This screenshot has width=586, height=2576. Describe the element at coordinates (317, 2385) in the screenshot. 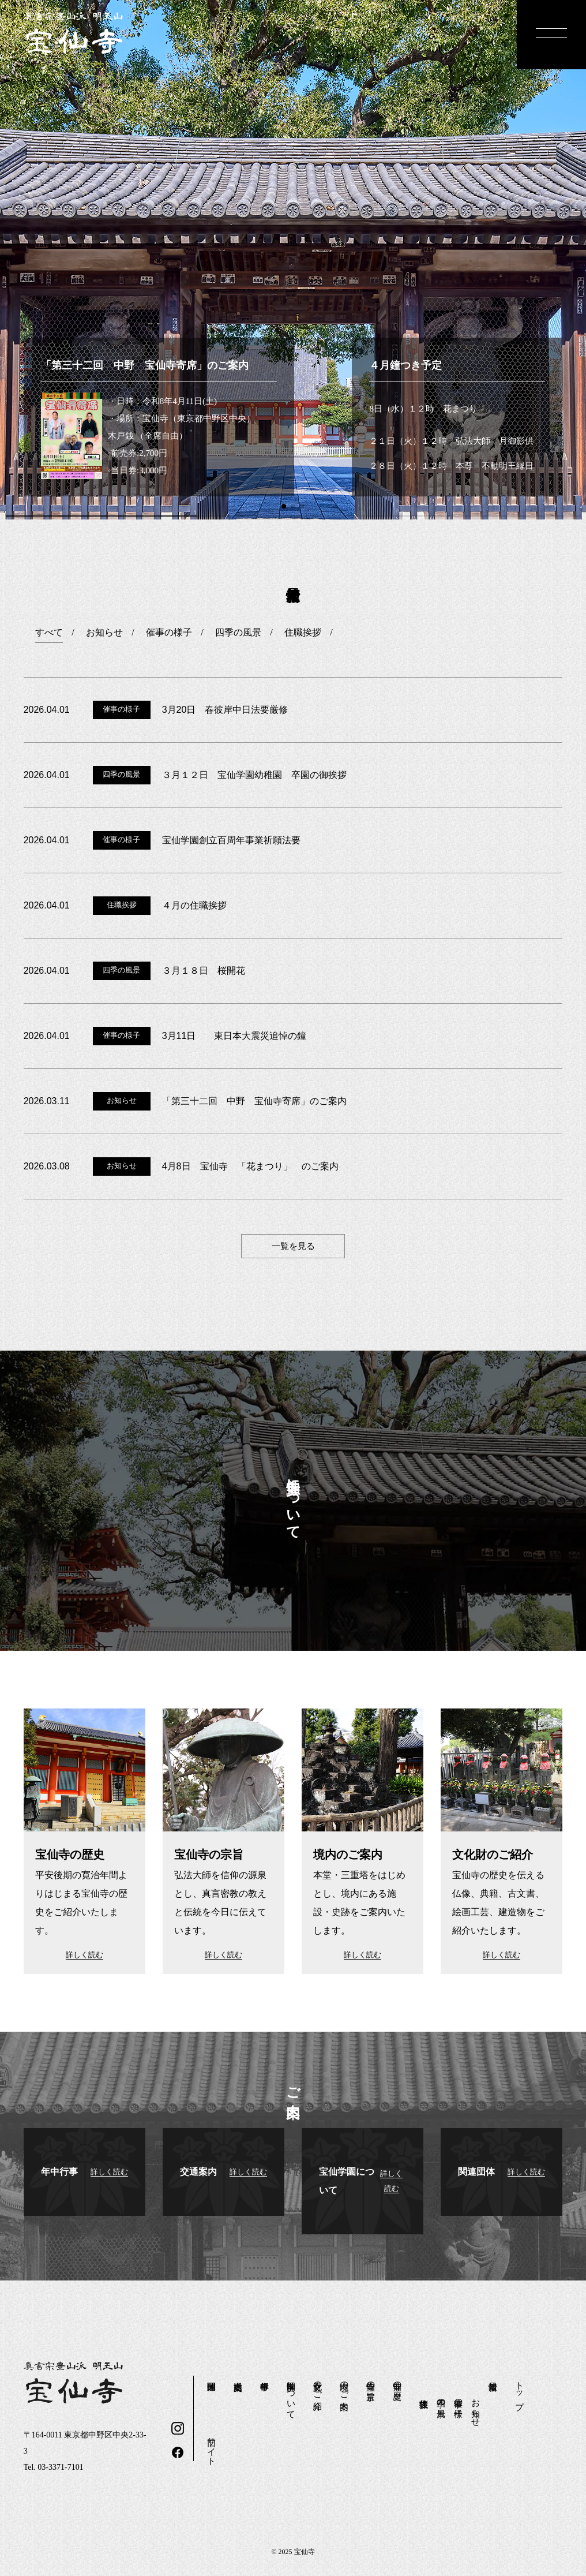

I see `文化財のご紹介` at that location.